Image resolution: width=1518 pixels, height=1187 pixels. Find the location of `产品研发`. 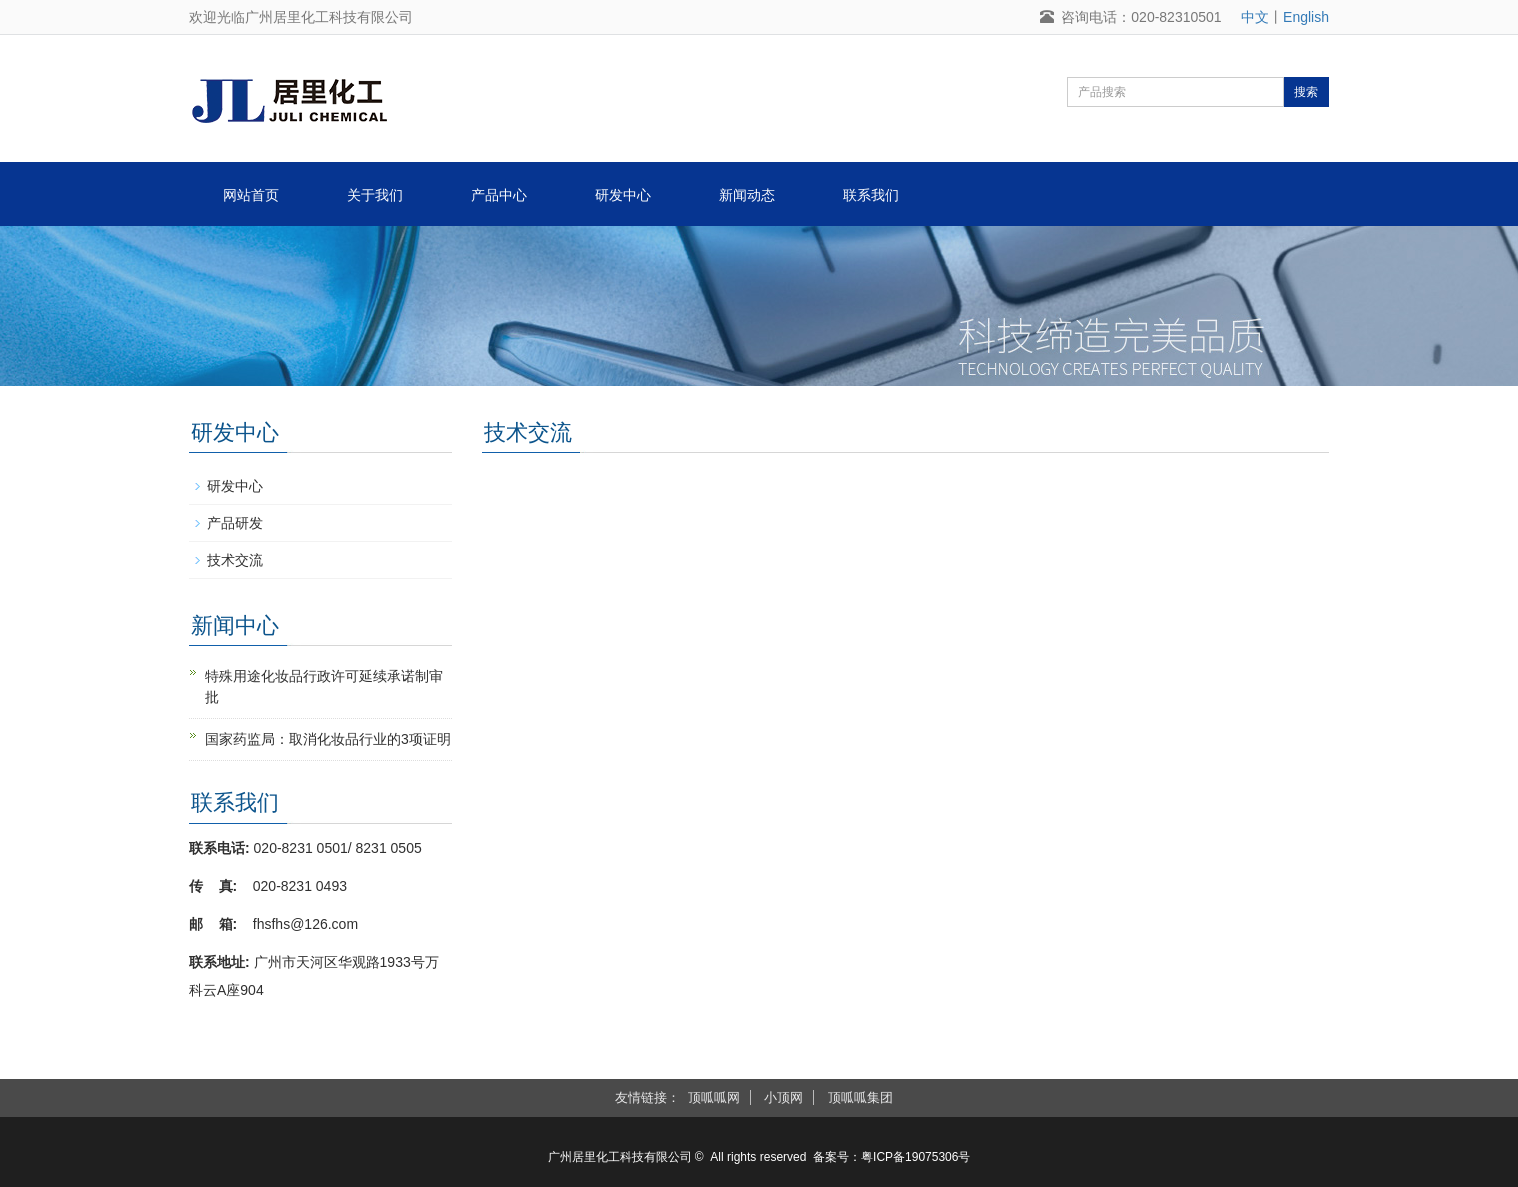

产品研发 is located at coordinates (235, 523).